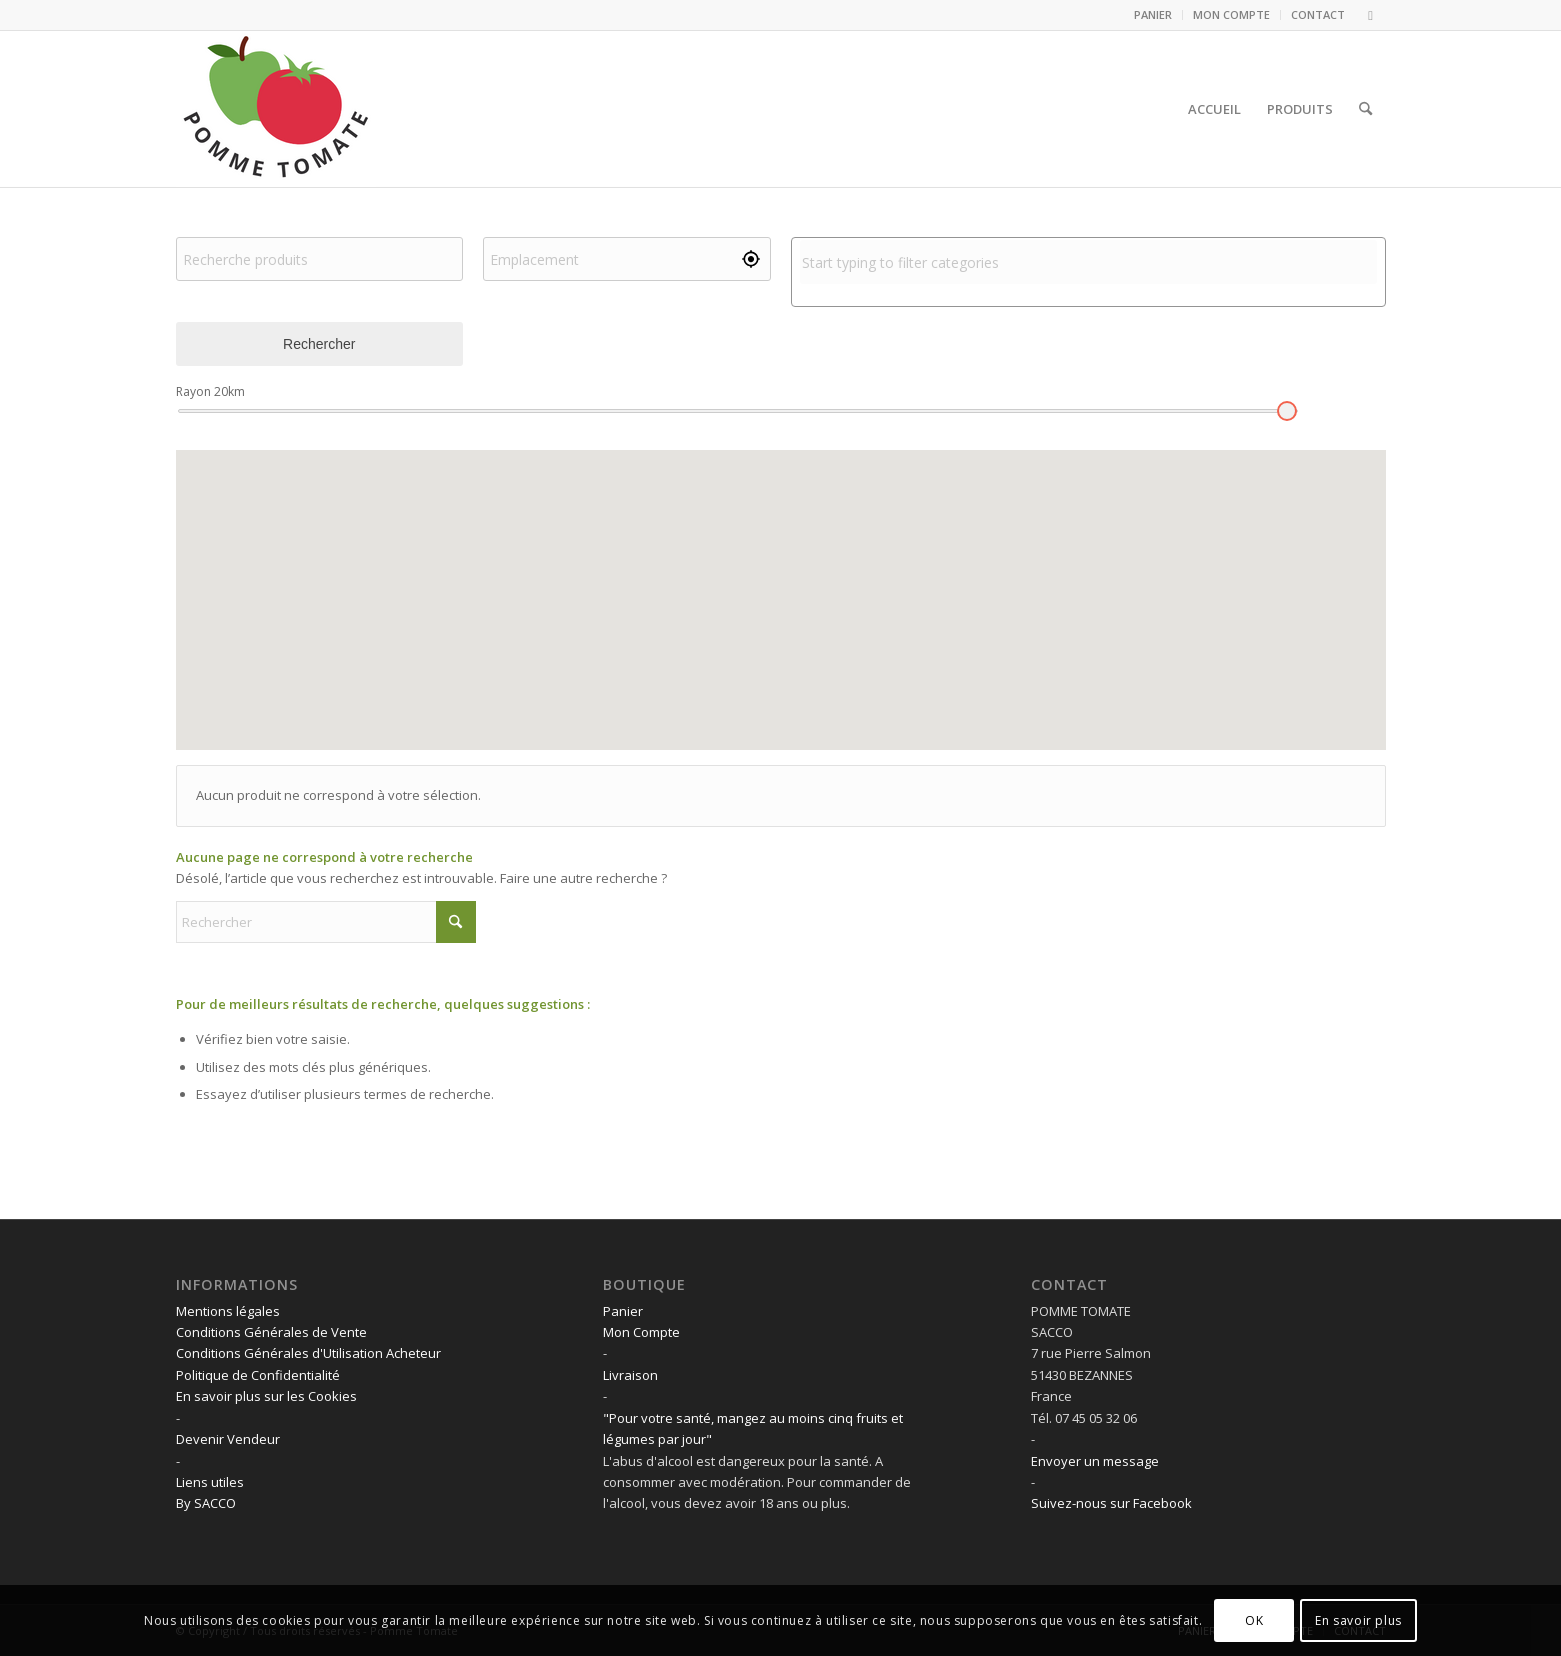  I want to click on [Lien vers Facebook], so click(1371, 15).